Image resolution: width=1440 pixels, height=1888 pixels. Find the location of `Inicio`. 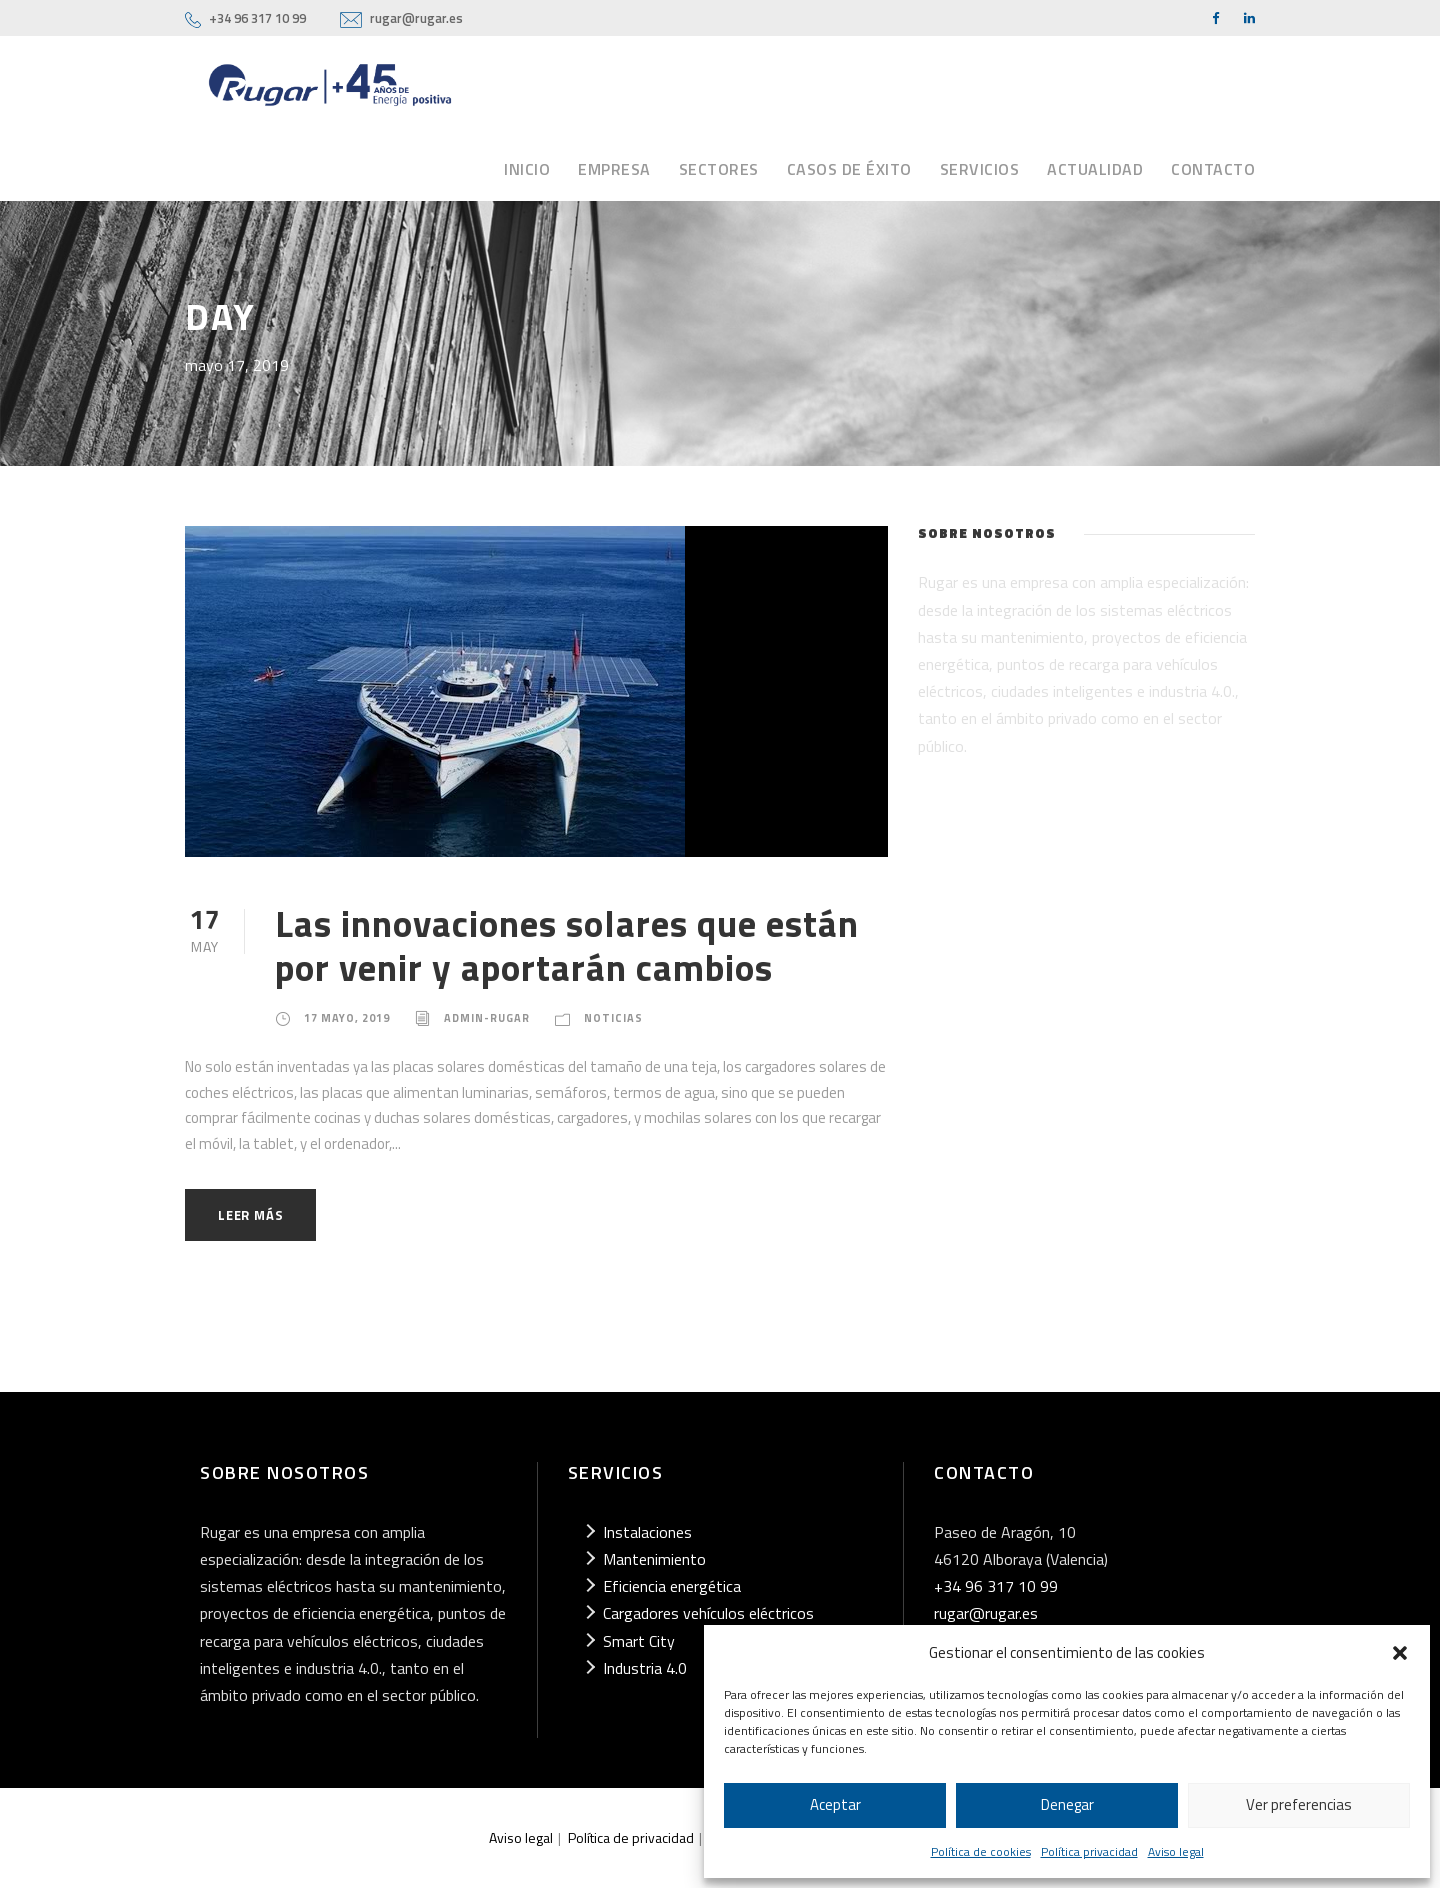

Inicio is located at coordinates (527, 169).